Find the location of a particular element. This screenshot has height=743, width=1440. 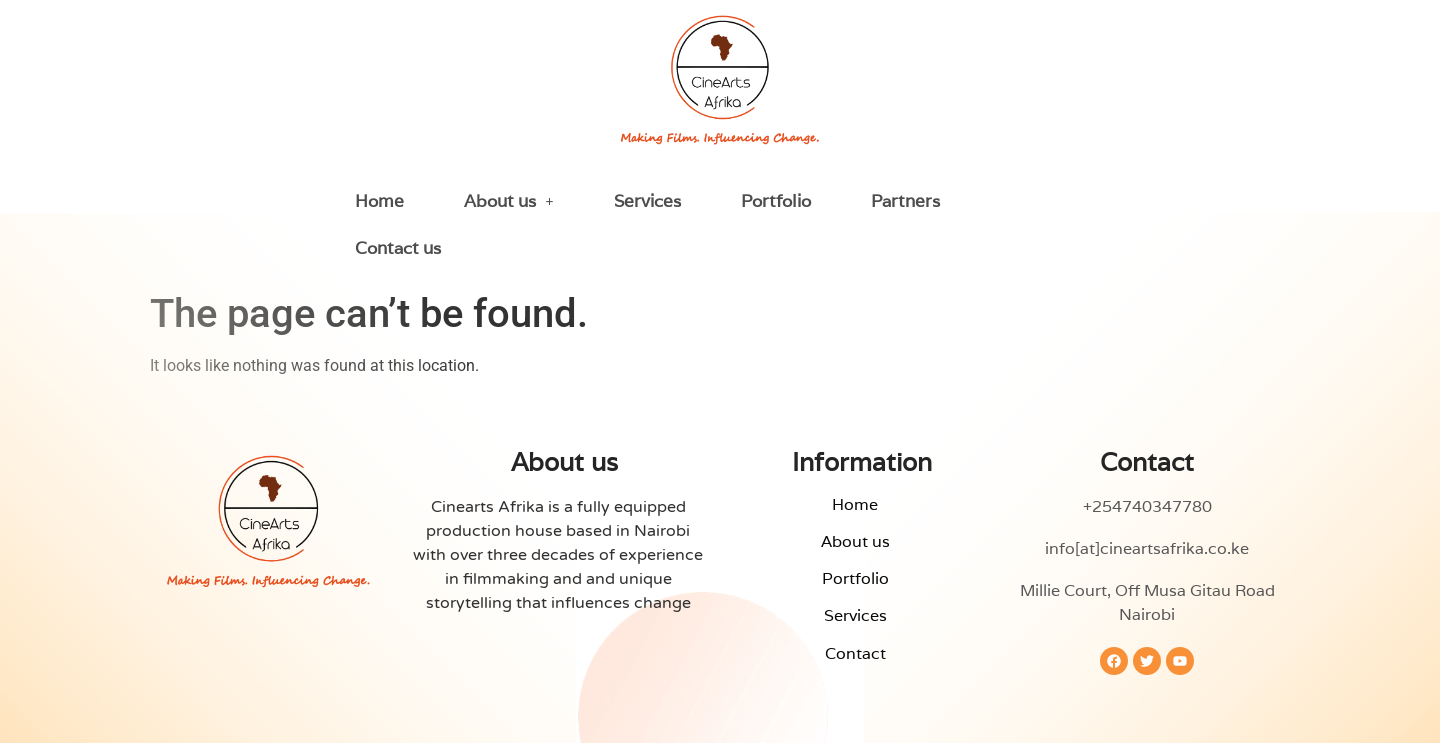

Contact us is located at coordinates (398, 248).